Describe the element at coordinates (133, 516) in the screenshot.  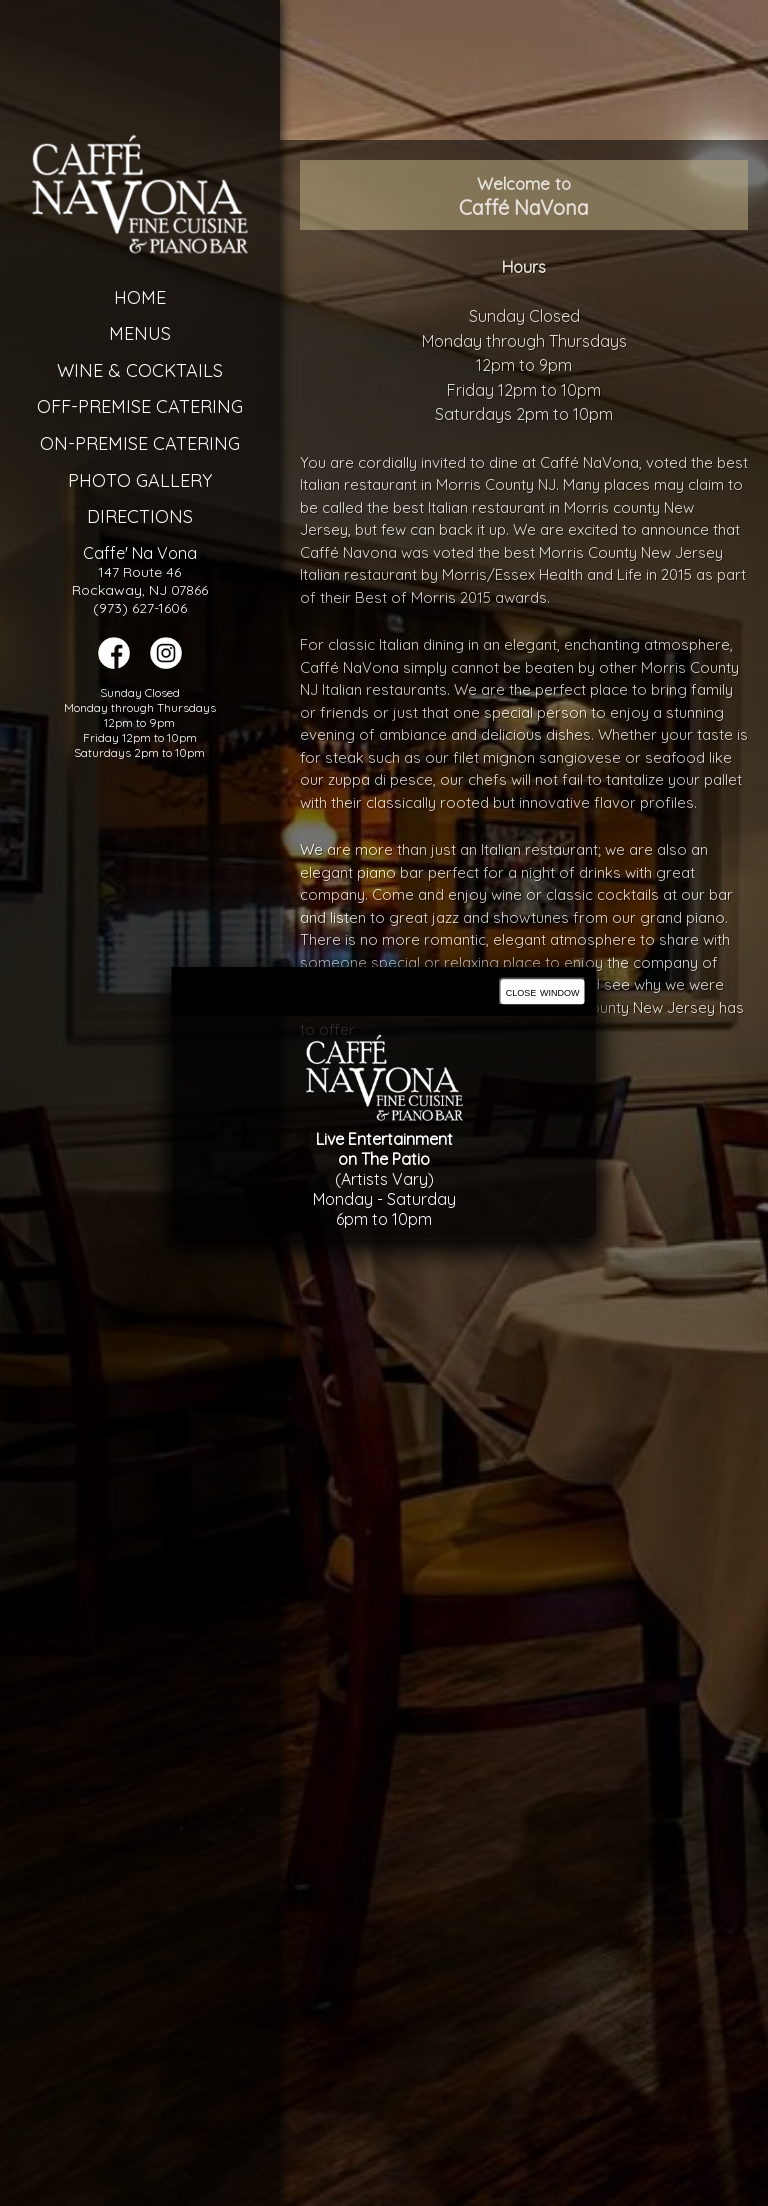
I see `Directions` at that location.